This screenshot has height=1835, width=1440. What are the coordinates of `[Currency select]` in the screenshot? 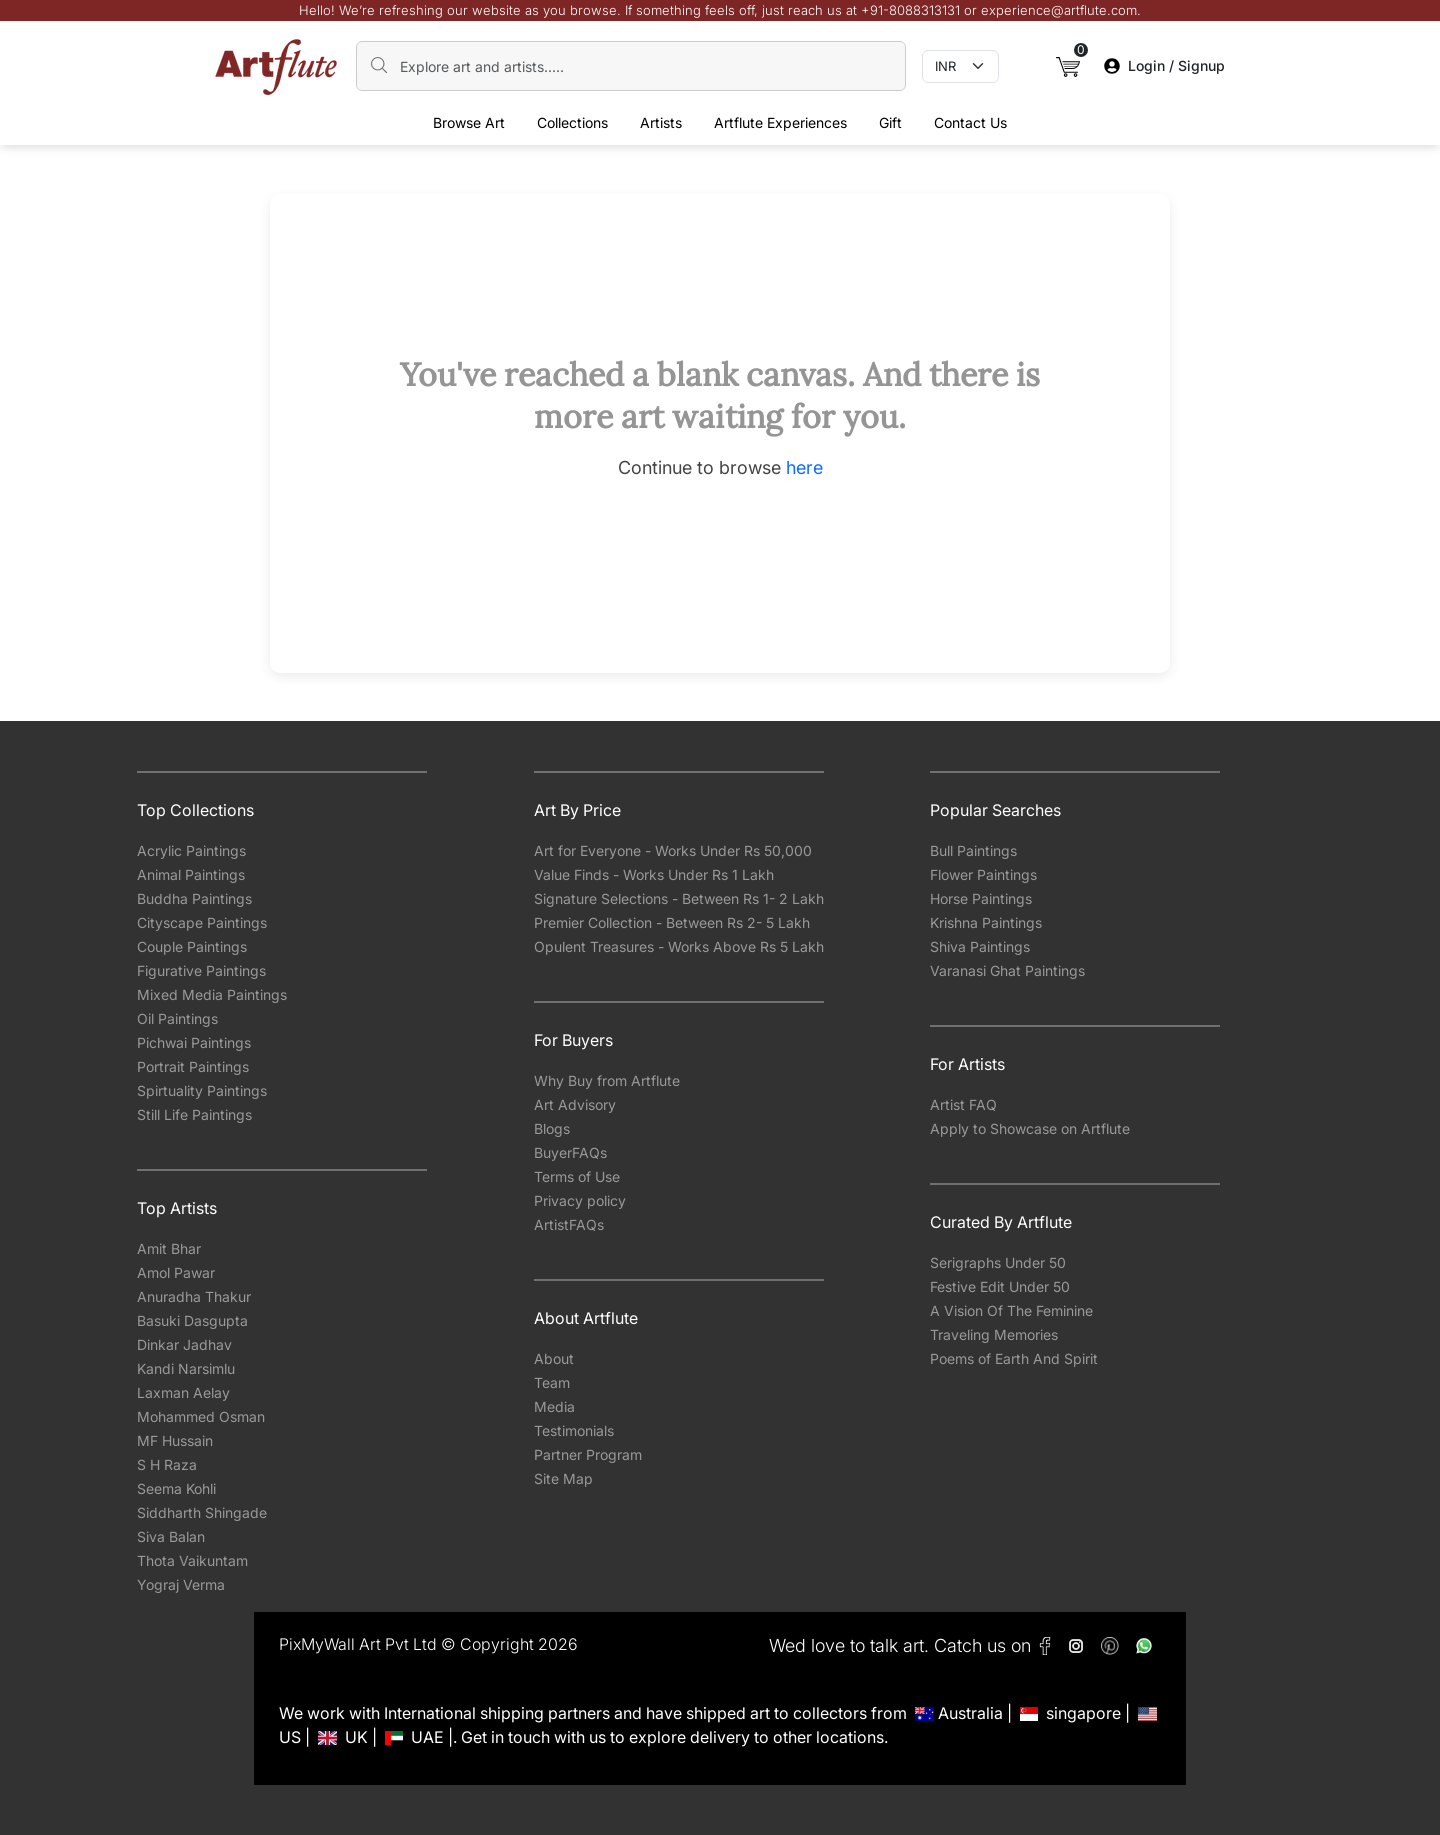 It's located at (960, 67).